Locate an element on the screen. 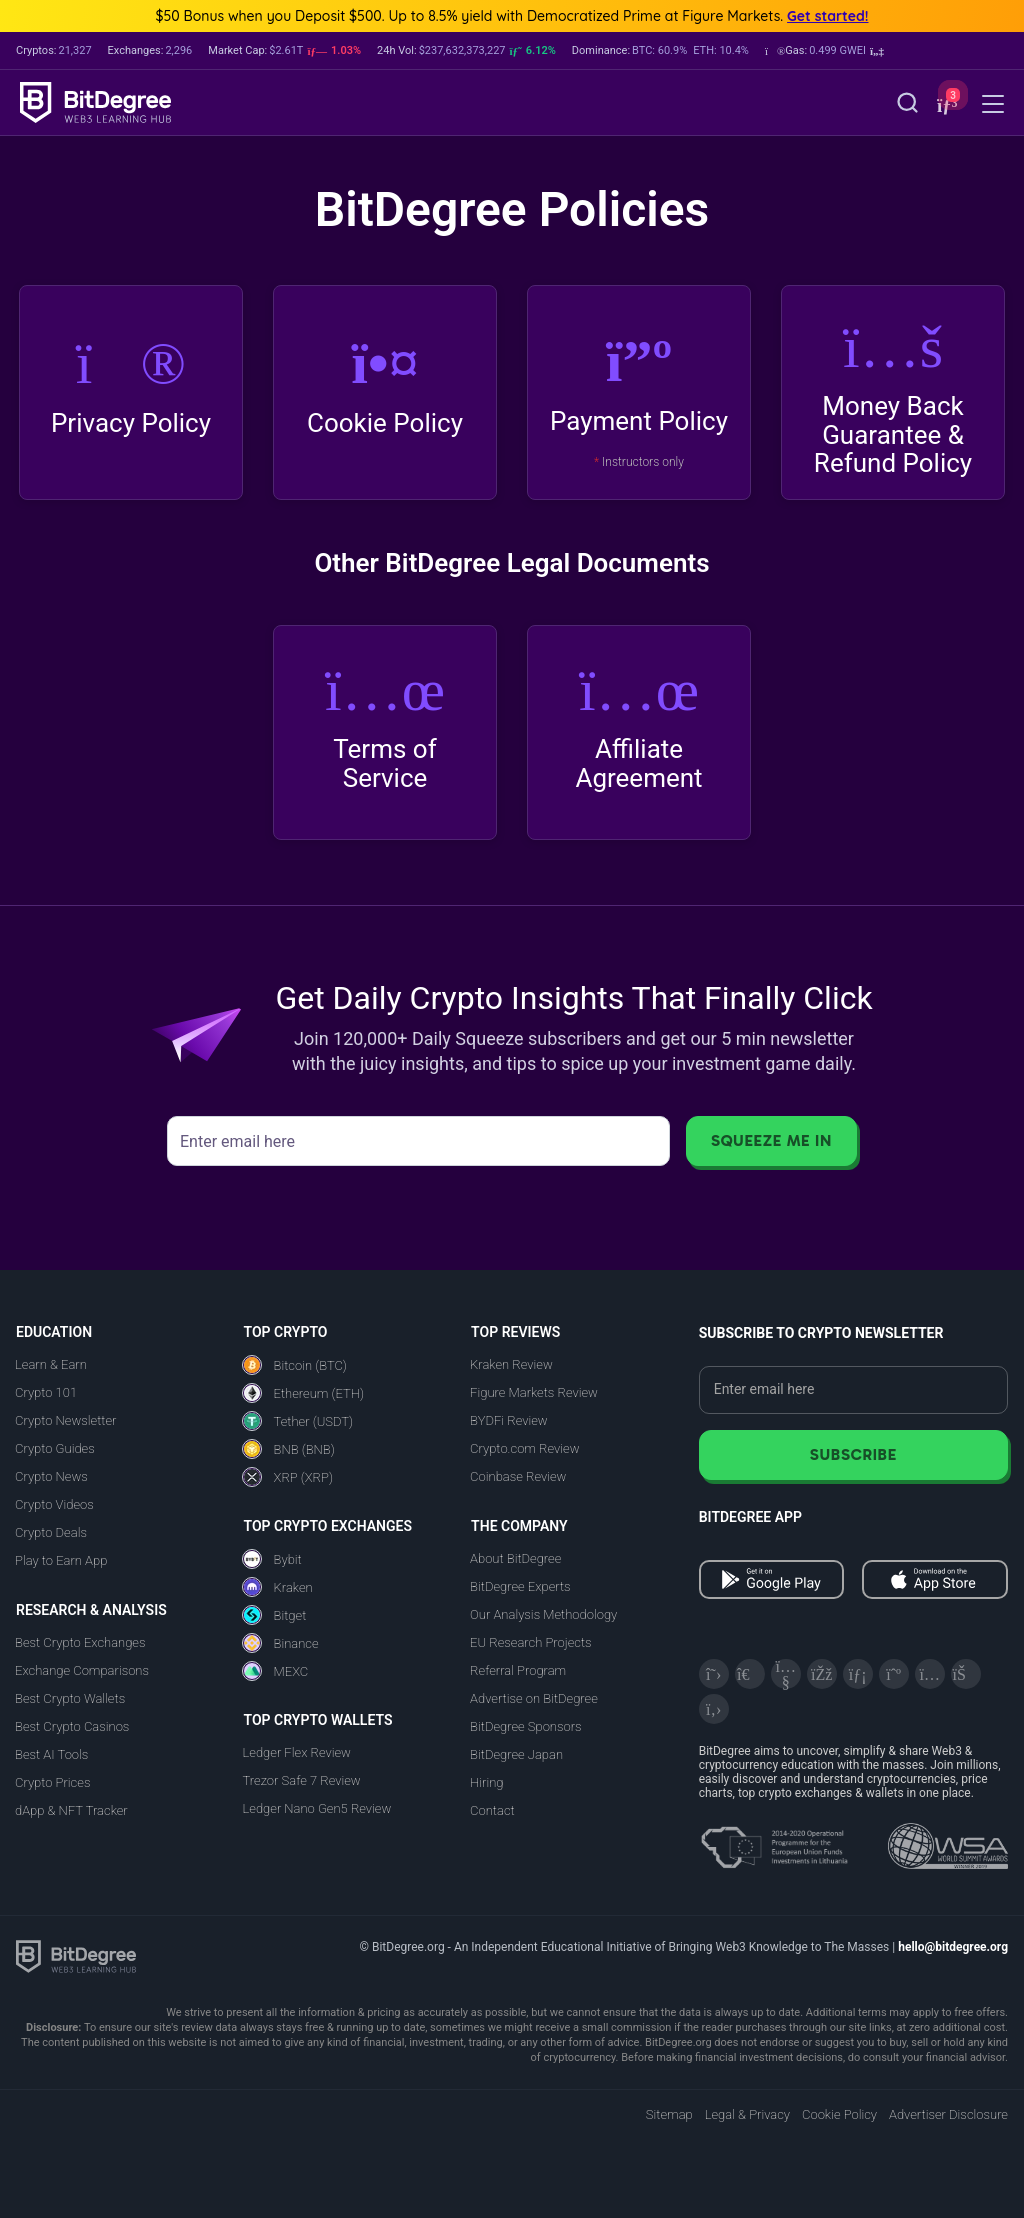 This screenshot has height=2218, width=1024. [Reddit] is located at coordinates (966, 1674).